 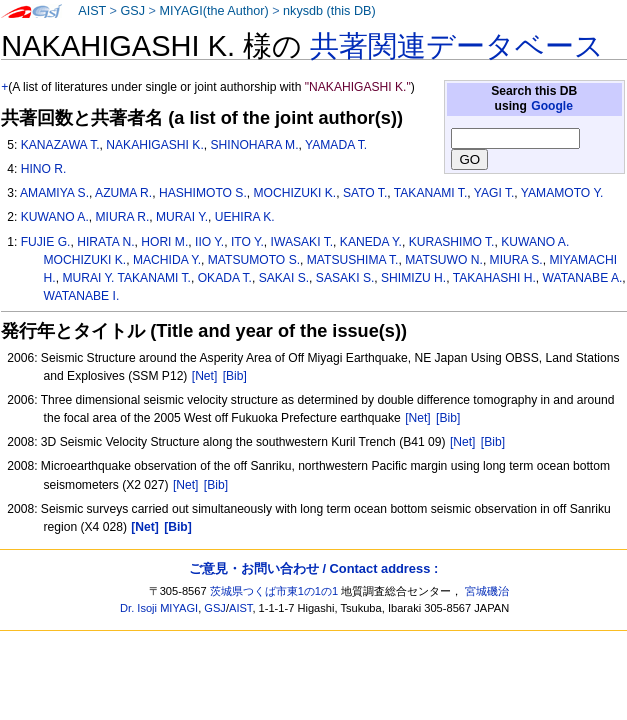 What do you see at coordinates (105, 242) in the screenshot?
I see `HIRATA N.` at bounding box center [105, 242].